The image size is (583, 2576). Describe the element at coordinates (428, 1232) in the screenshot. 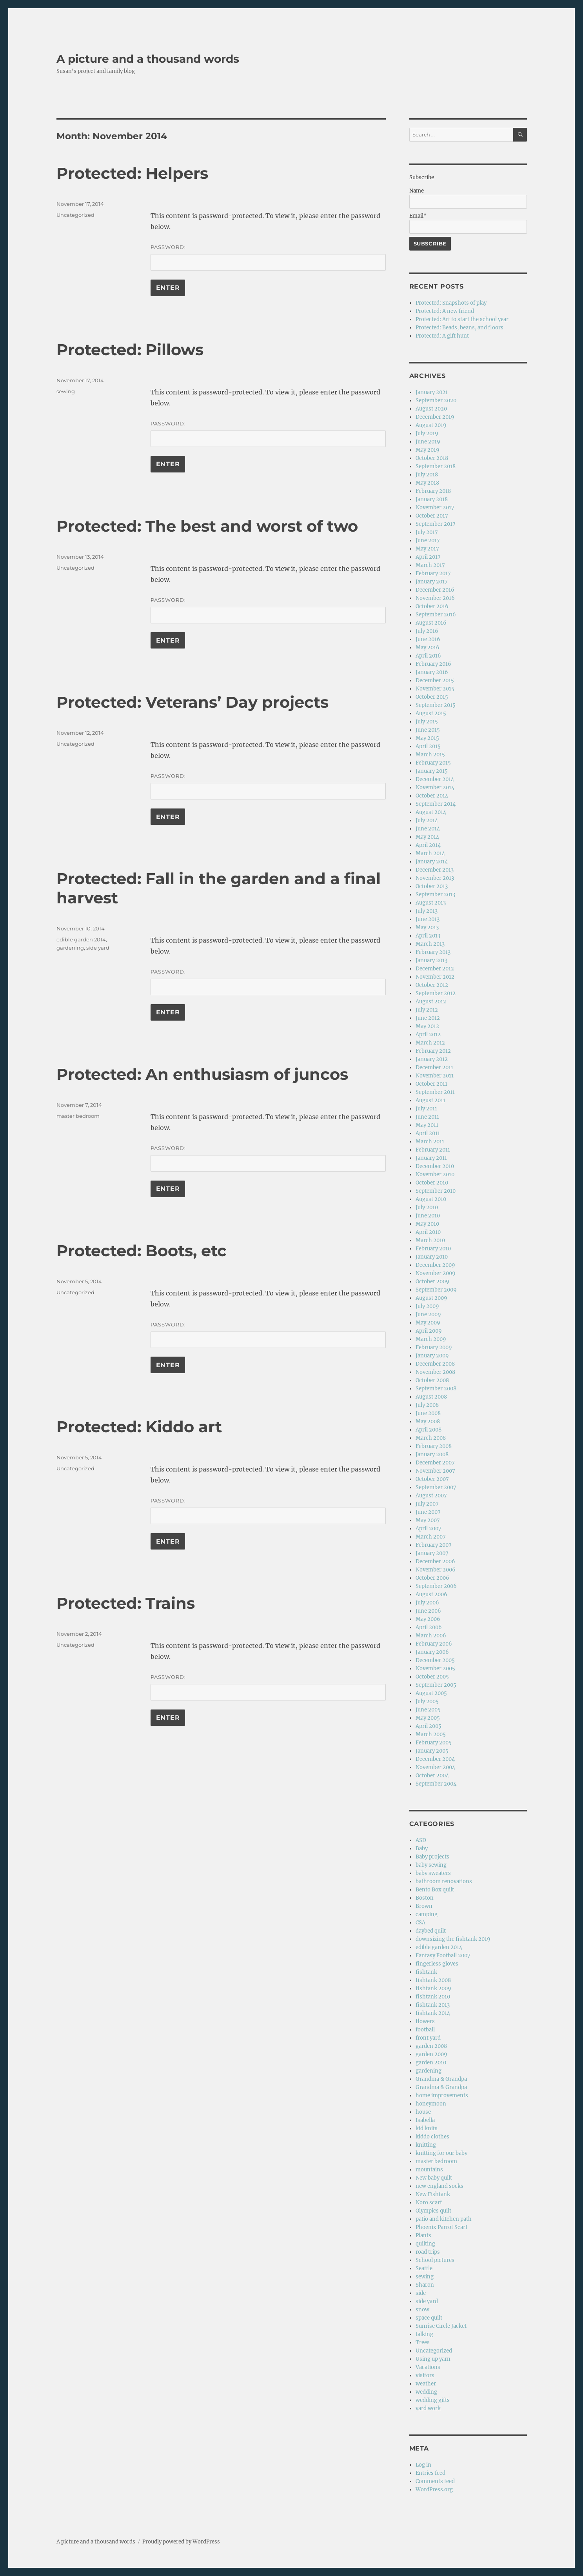

I see `April 2010` at that location.